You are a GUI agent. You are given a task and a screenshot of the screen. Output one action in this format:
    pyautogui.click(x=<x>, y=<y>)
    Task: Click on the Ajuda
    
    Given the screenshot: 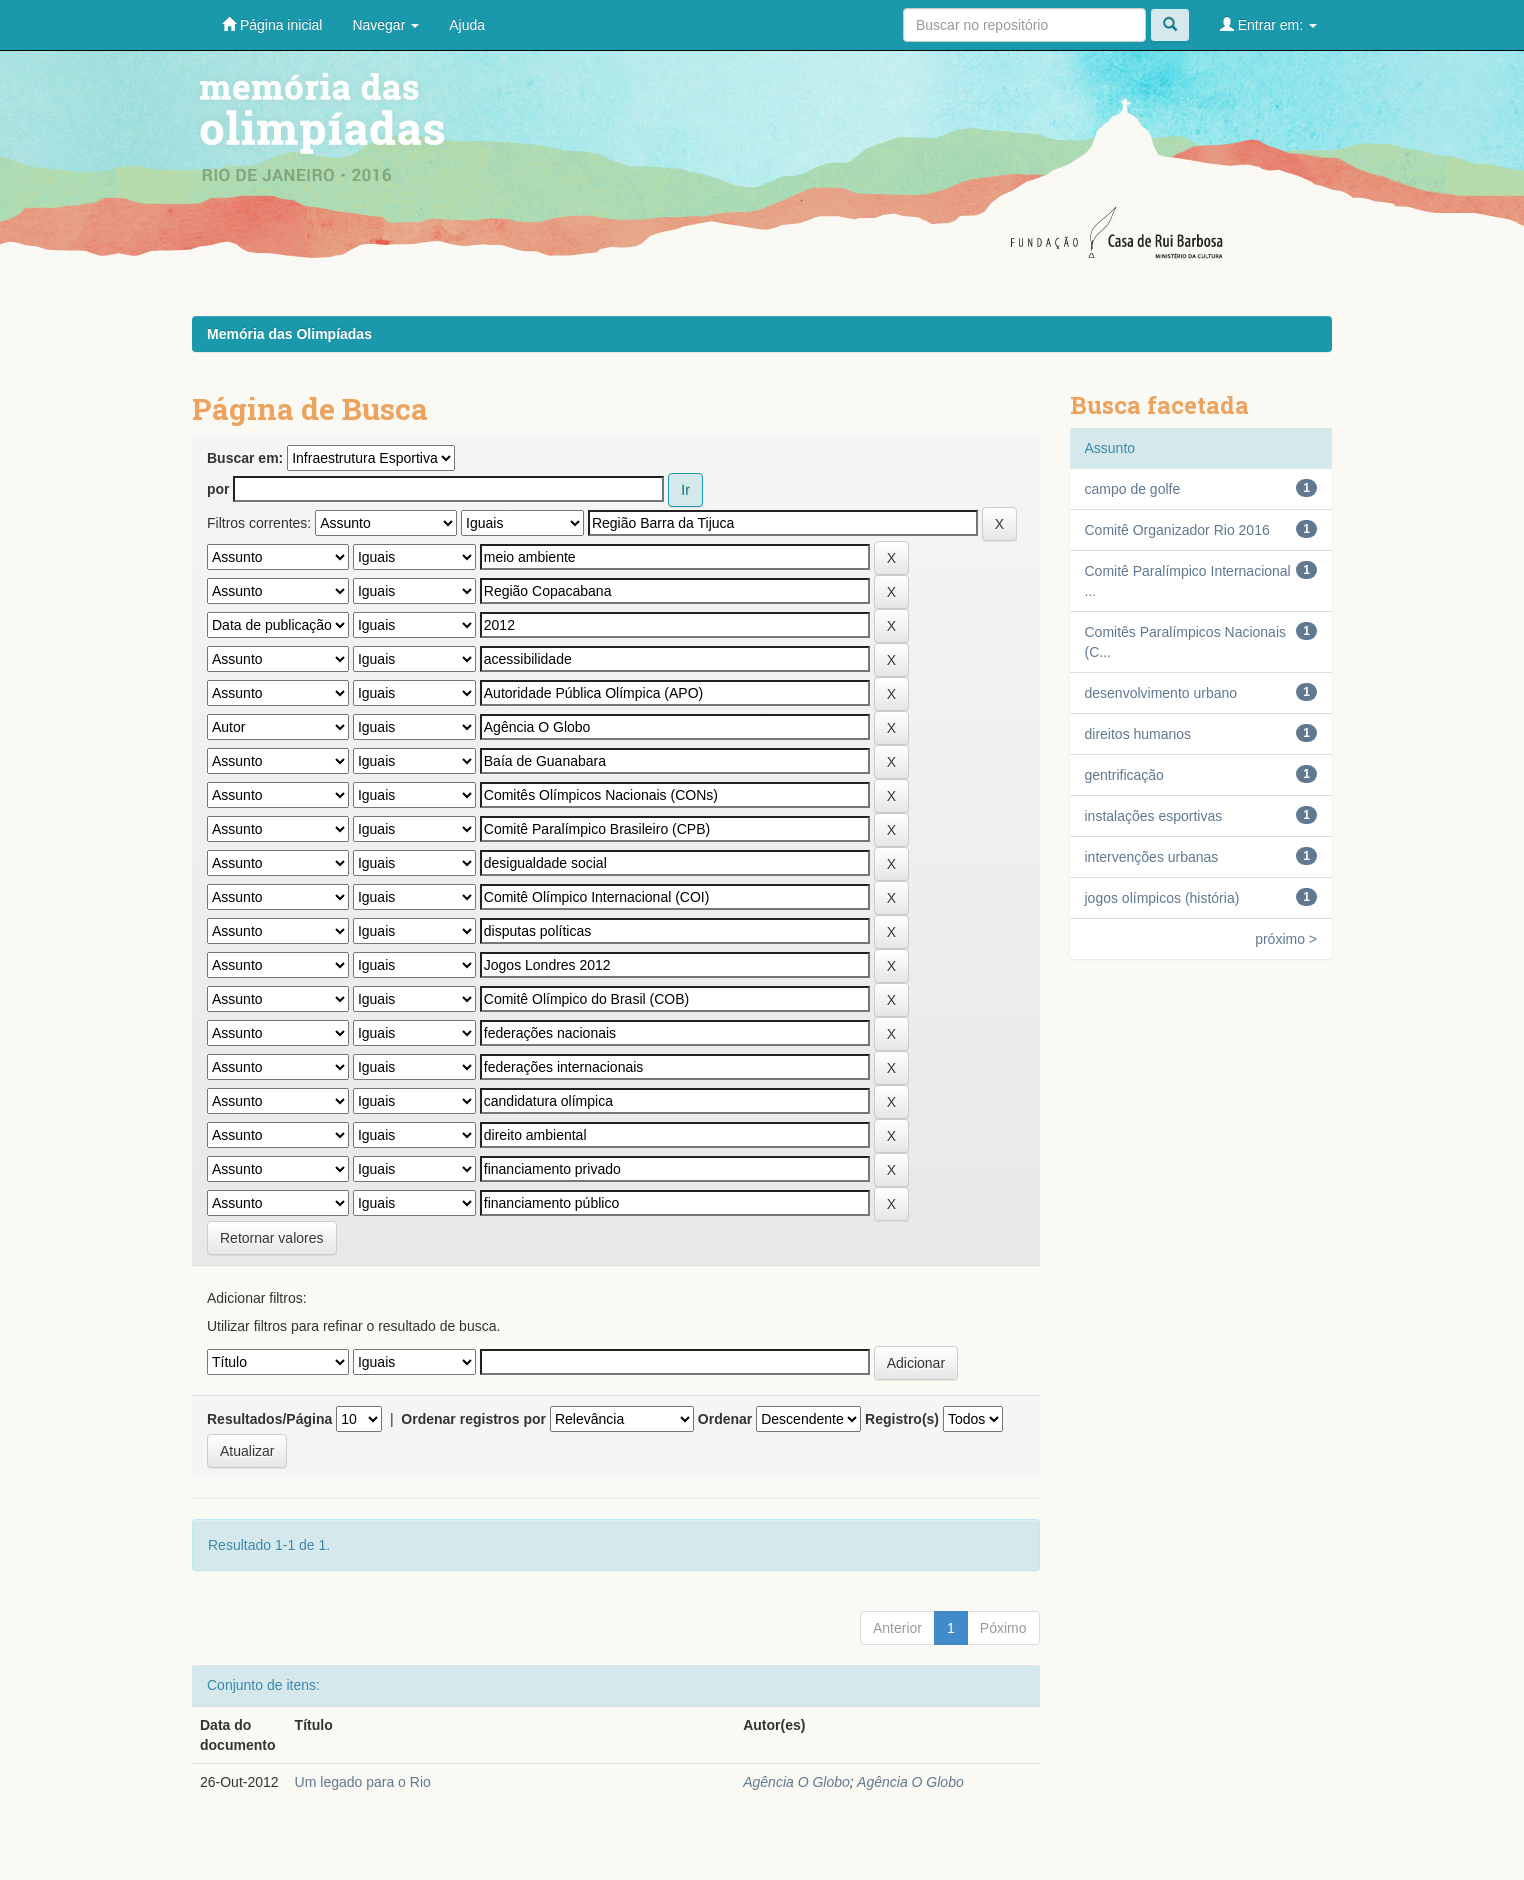 What is the action you would take?
    pyautogui.click(x=467, y=25)
    